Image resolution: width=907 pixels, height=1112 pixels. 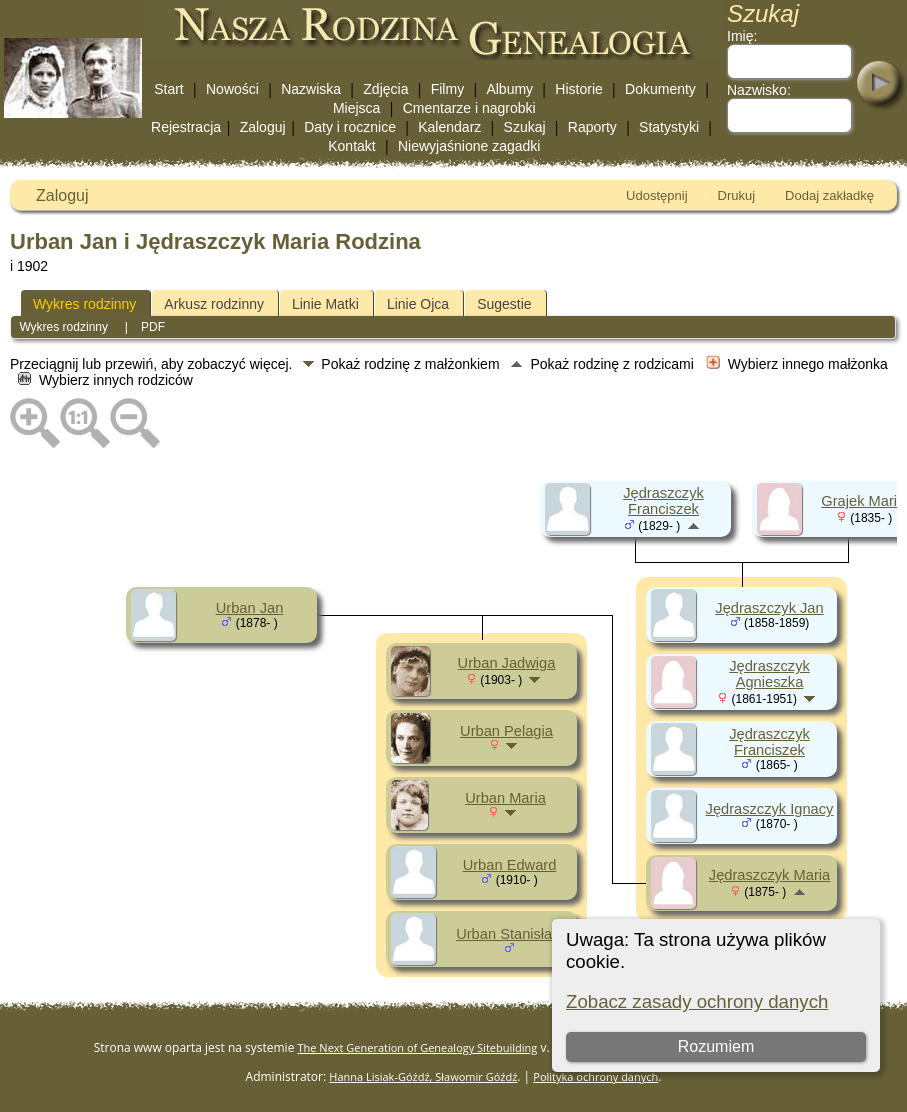 What do you see at coordinates (169, 89) in the screenshot?
I see `Start` at bounding box center [169, 89].